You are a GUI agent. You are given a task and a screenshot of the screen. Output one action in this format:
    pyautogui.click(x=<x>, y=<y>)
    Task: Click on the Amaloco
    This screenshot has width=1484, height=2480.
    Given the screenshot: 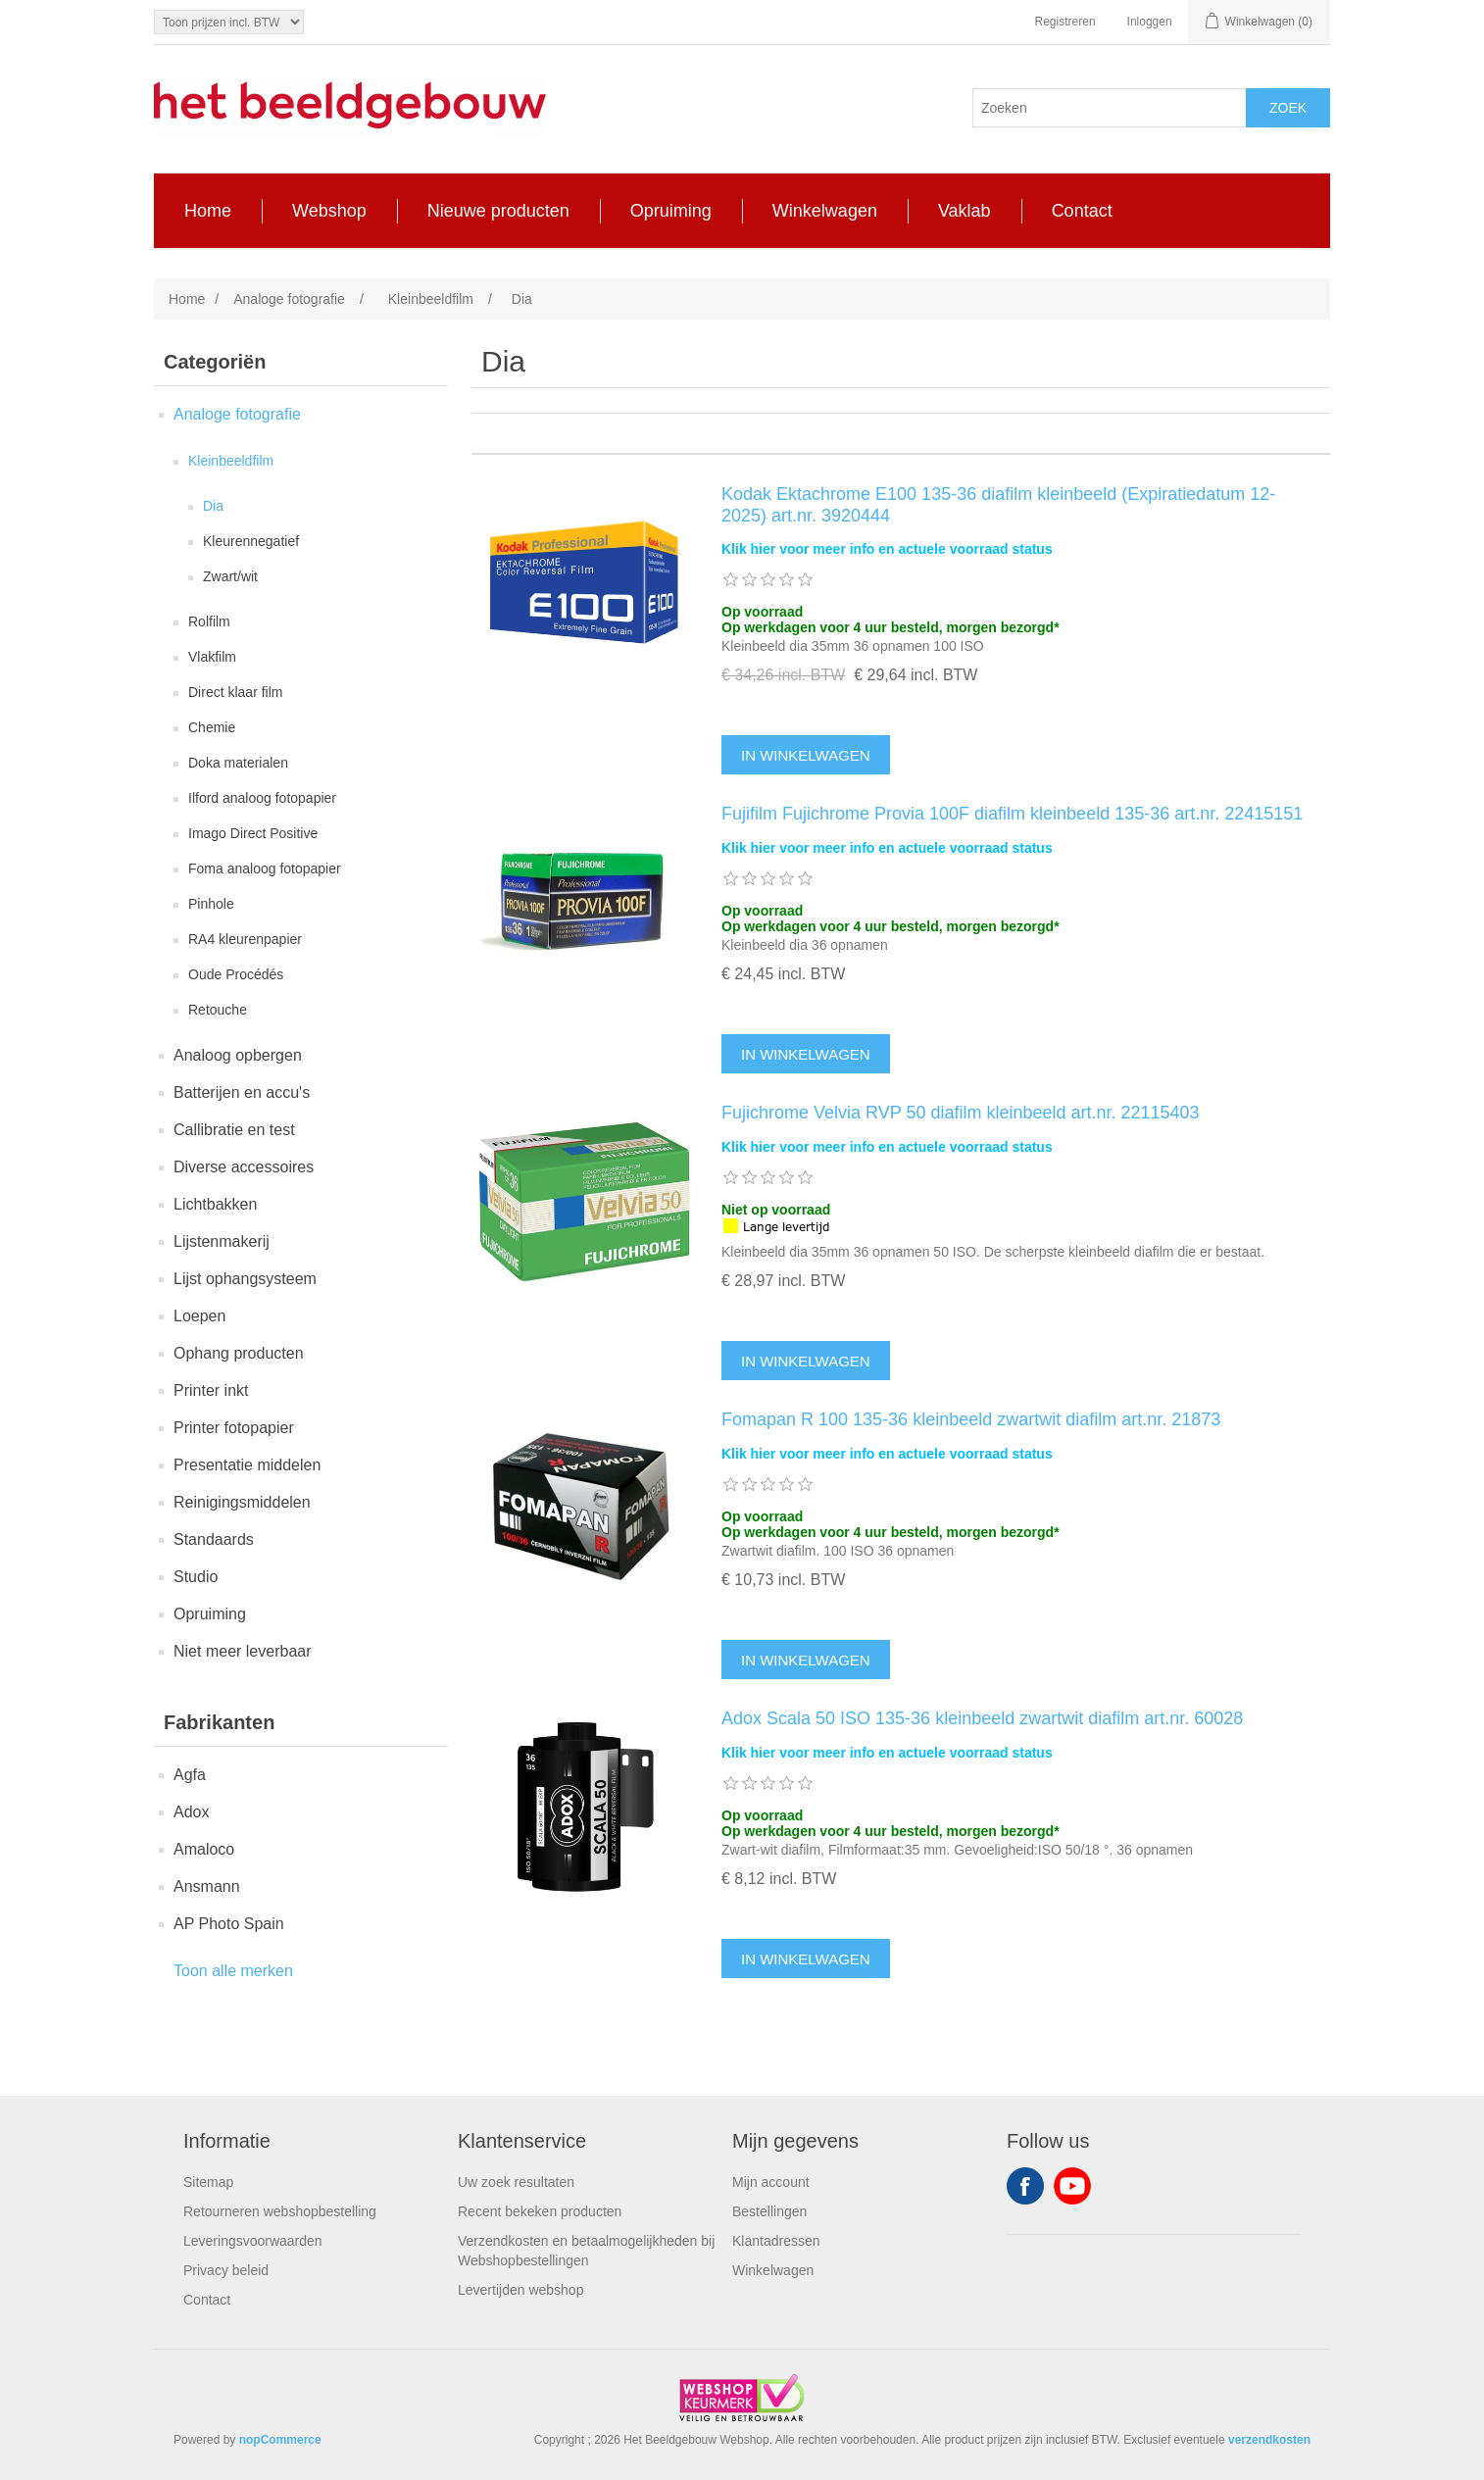 What is the action you would take?
    pyautogui.click(x=203, y=1849)
    